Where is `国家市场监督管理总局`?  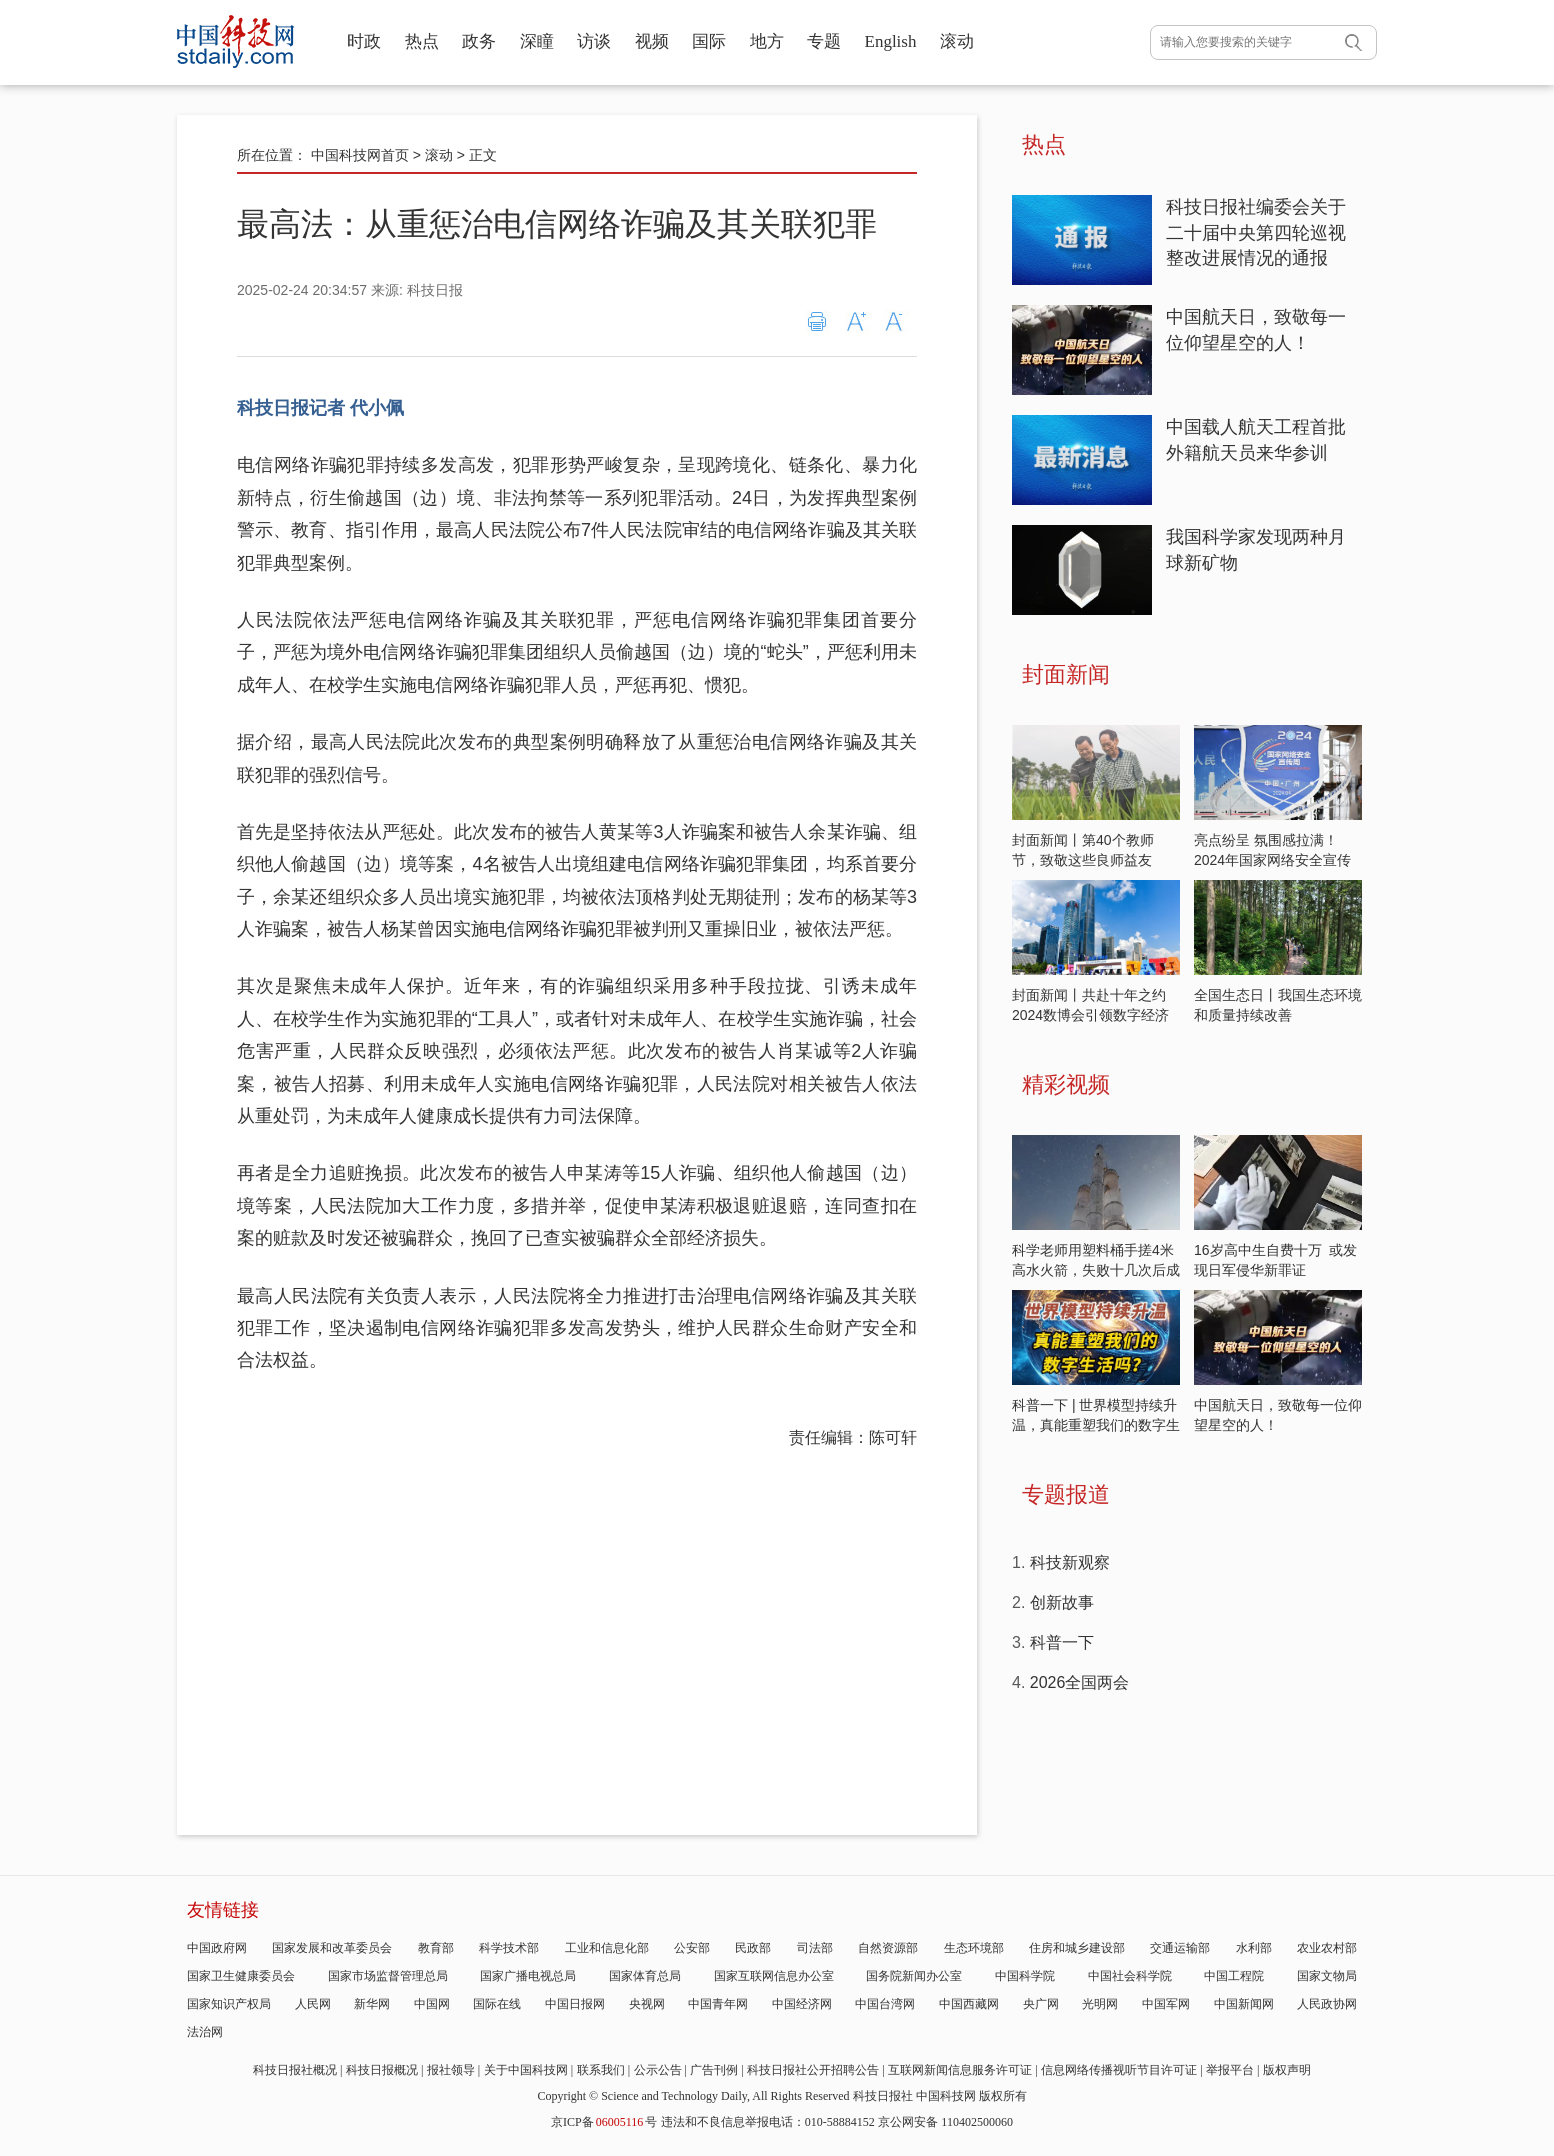
国家市场监督管理总局 is located at coordinates (388, 1976).